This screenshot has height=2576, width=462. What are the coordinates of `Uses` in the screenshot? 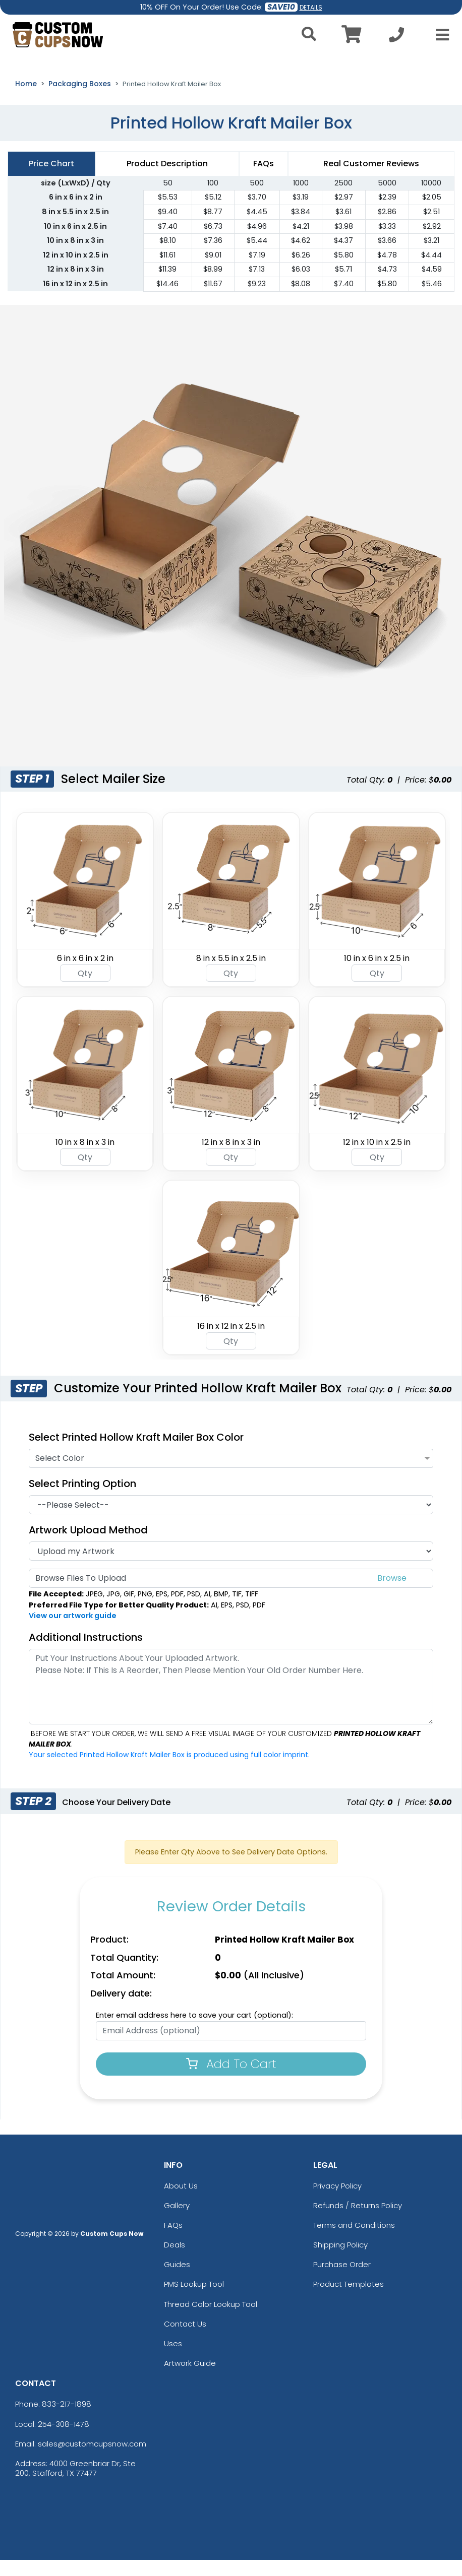 It's located at (173, 2359).